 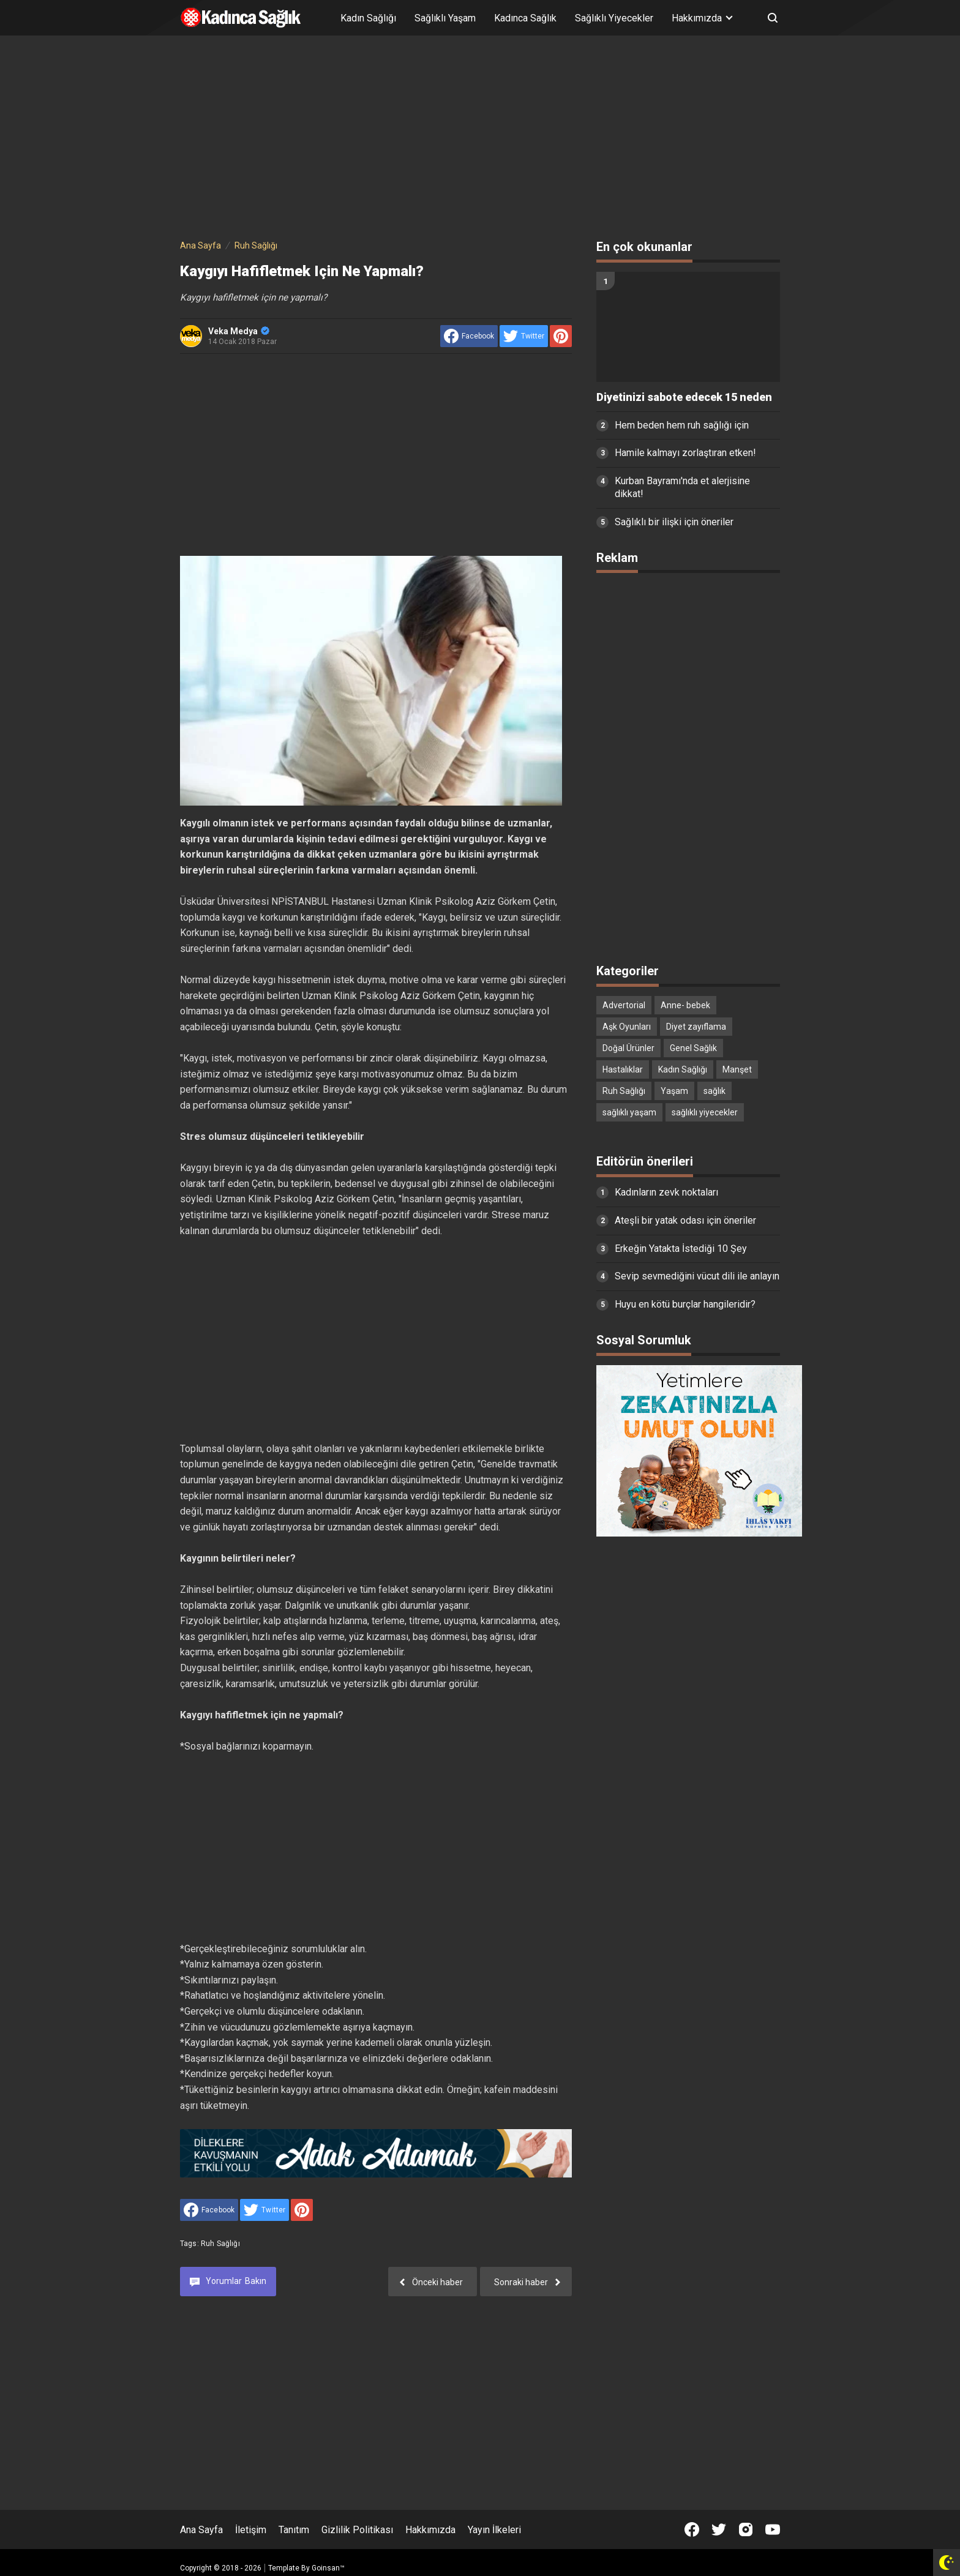 What do you see at coordinates (623, 1005) in the screenshot?
I see `Advertorial` at bounding box center [623, 1005].